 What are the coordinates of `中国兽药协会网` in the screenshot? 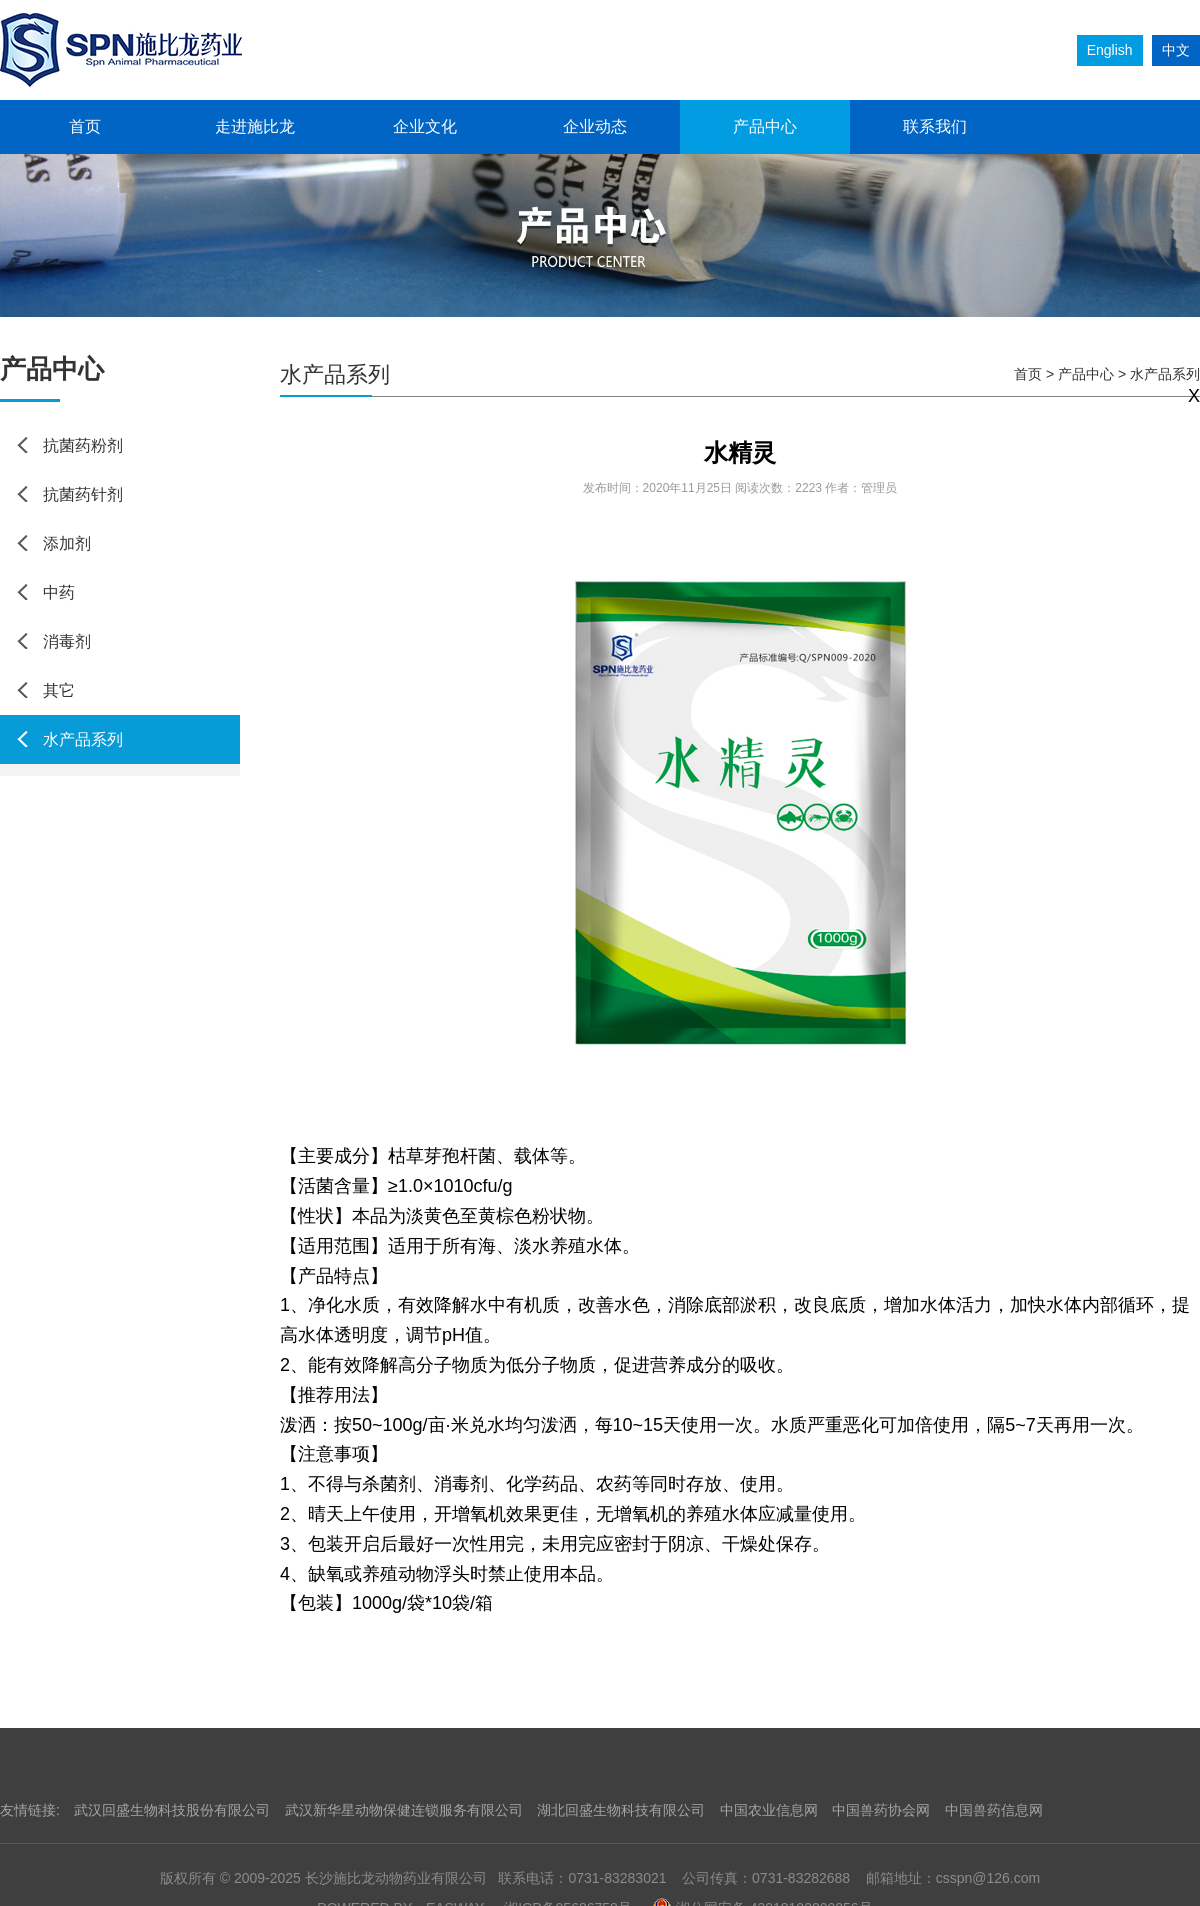 It's located at (881, 1810).